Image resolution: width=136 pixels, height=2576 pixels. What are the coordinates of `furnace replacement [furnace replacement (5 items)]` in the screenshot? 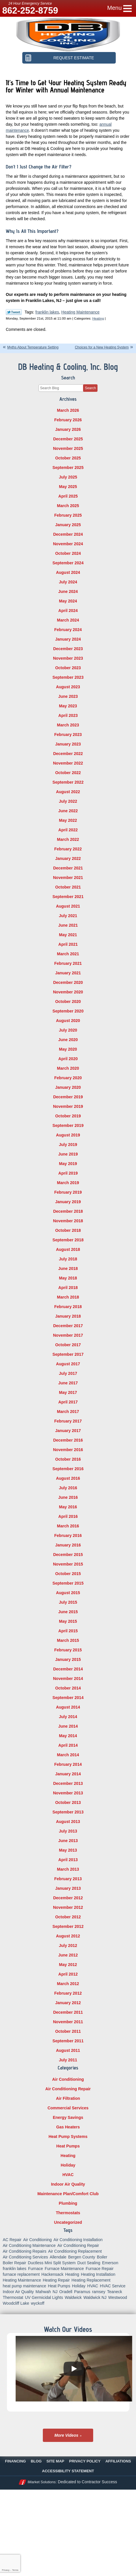 It's located at (21, 2274).